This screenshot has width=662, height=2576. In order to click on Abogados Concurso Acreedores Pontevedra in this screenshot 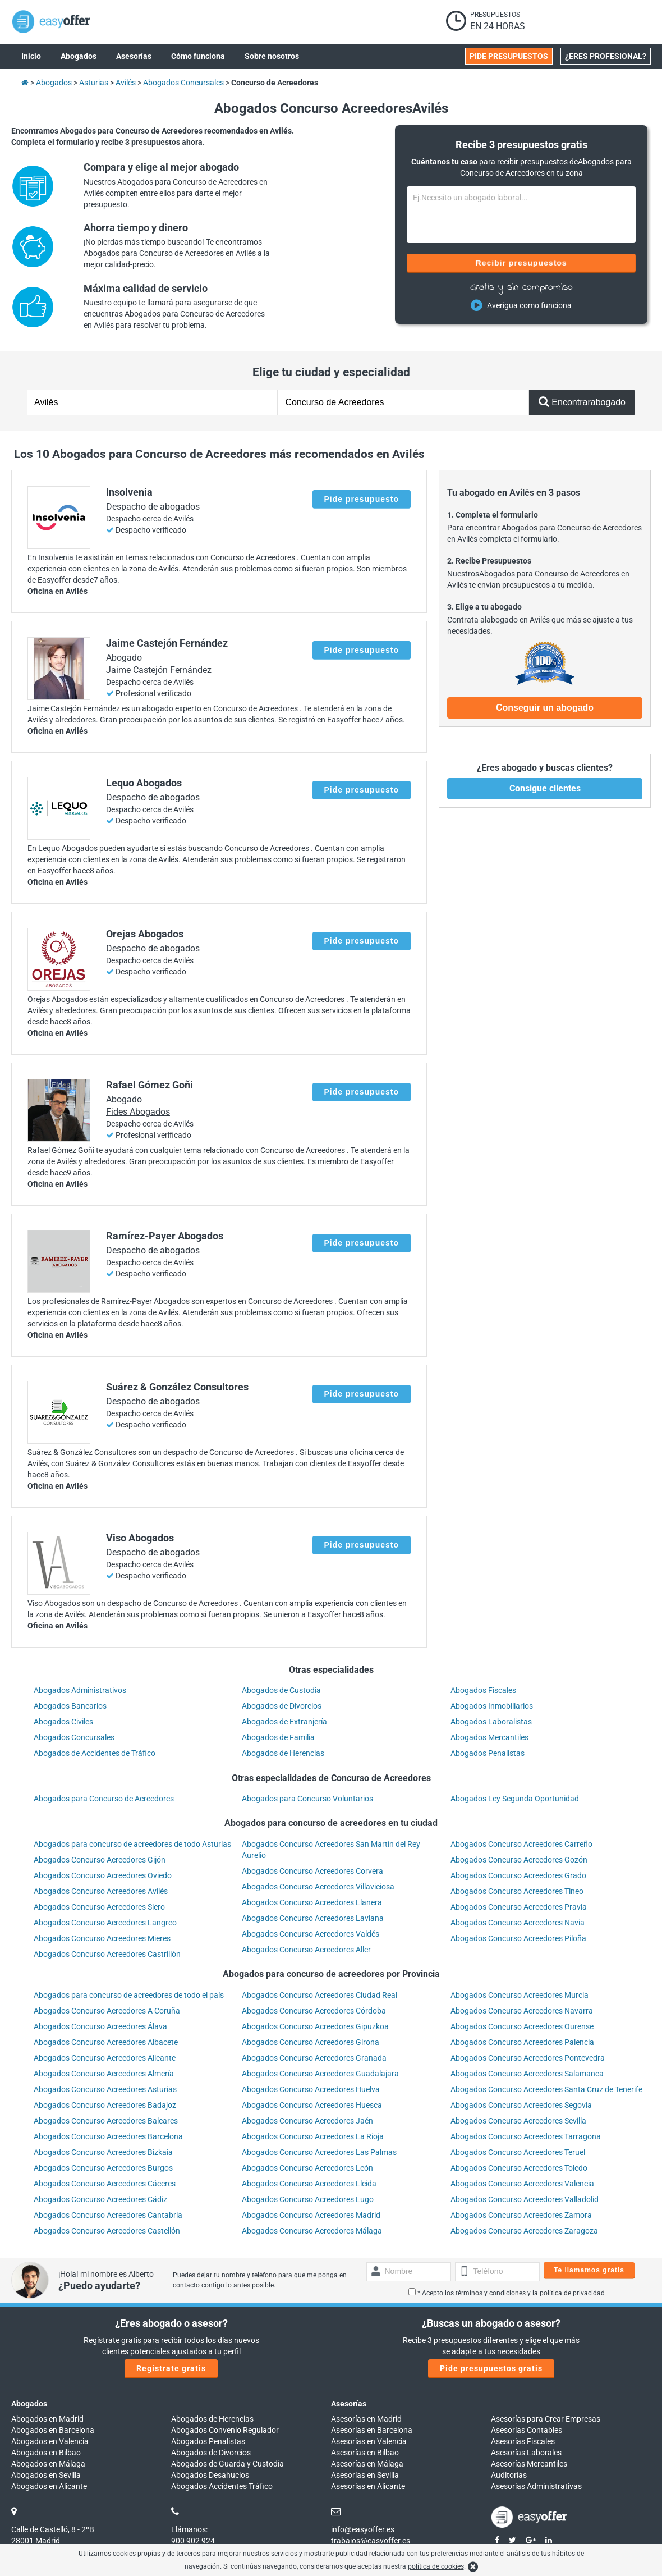, I will do `click(527, 2057)`.